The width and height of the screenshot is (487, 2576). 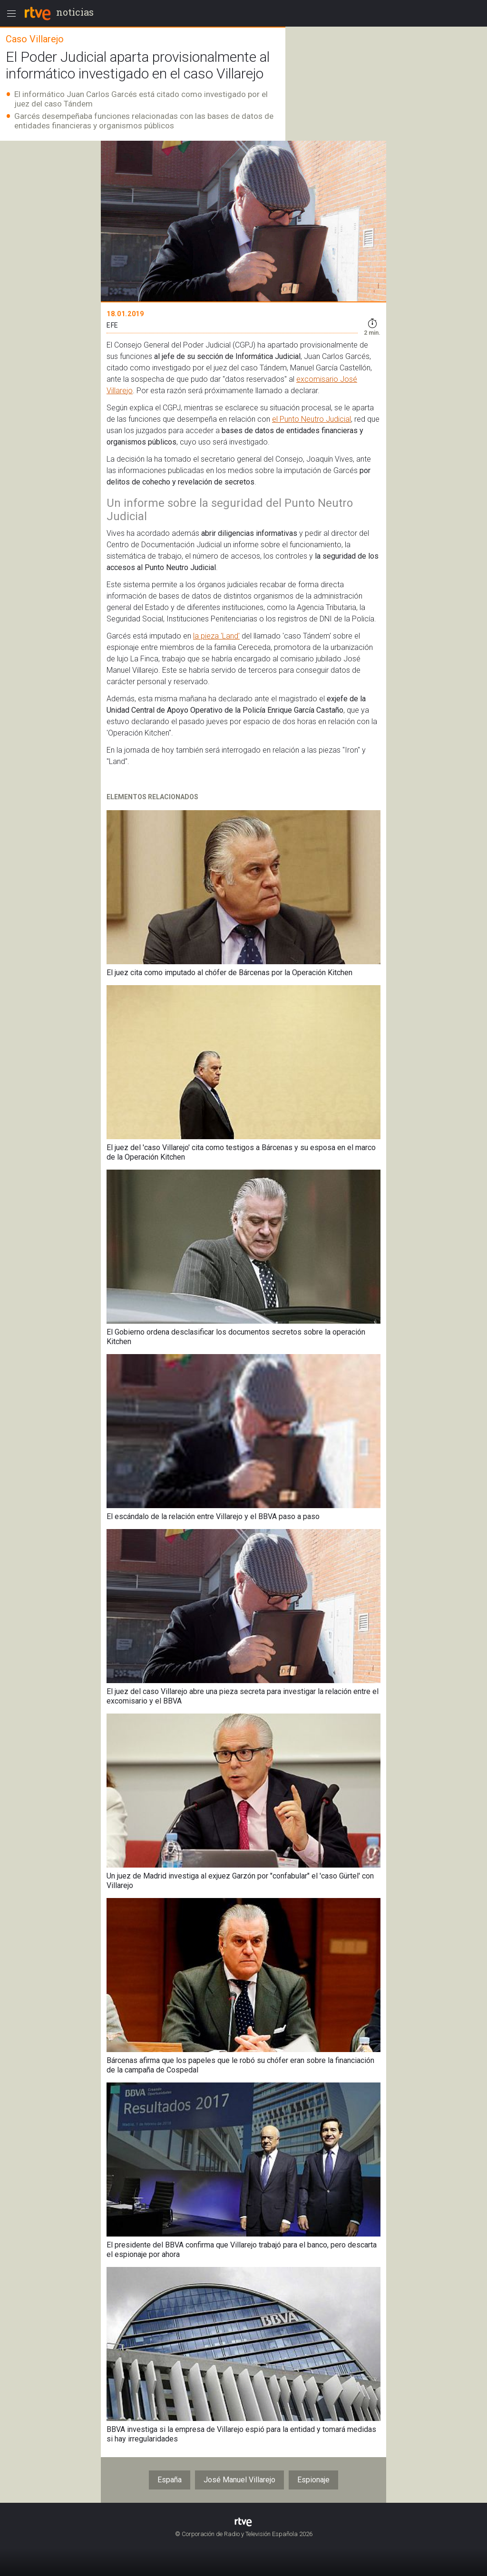 What do you see at coordinates (169, 2479) in the screenshot?
I see `España` at bounding box center [169, 2479].